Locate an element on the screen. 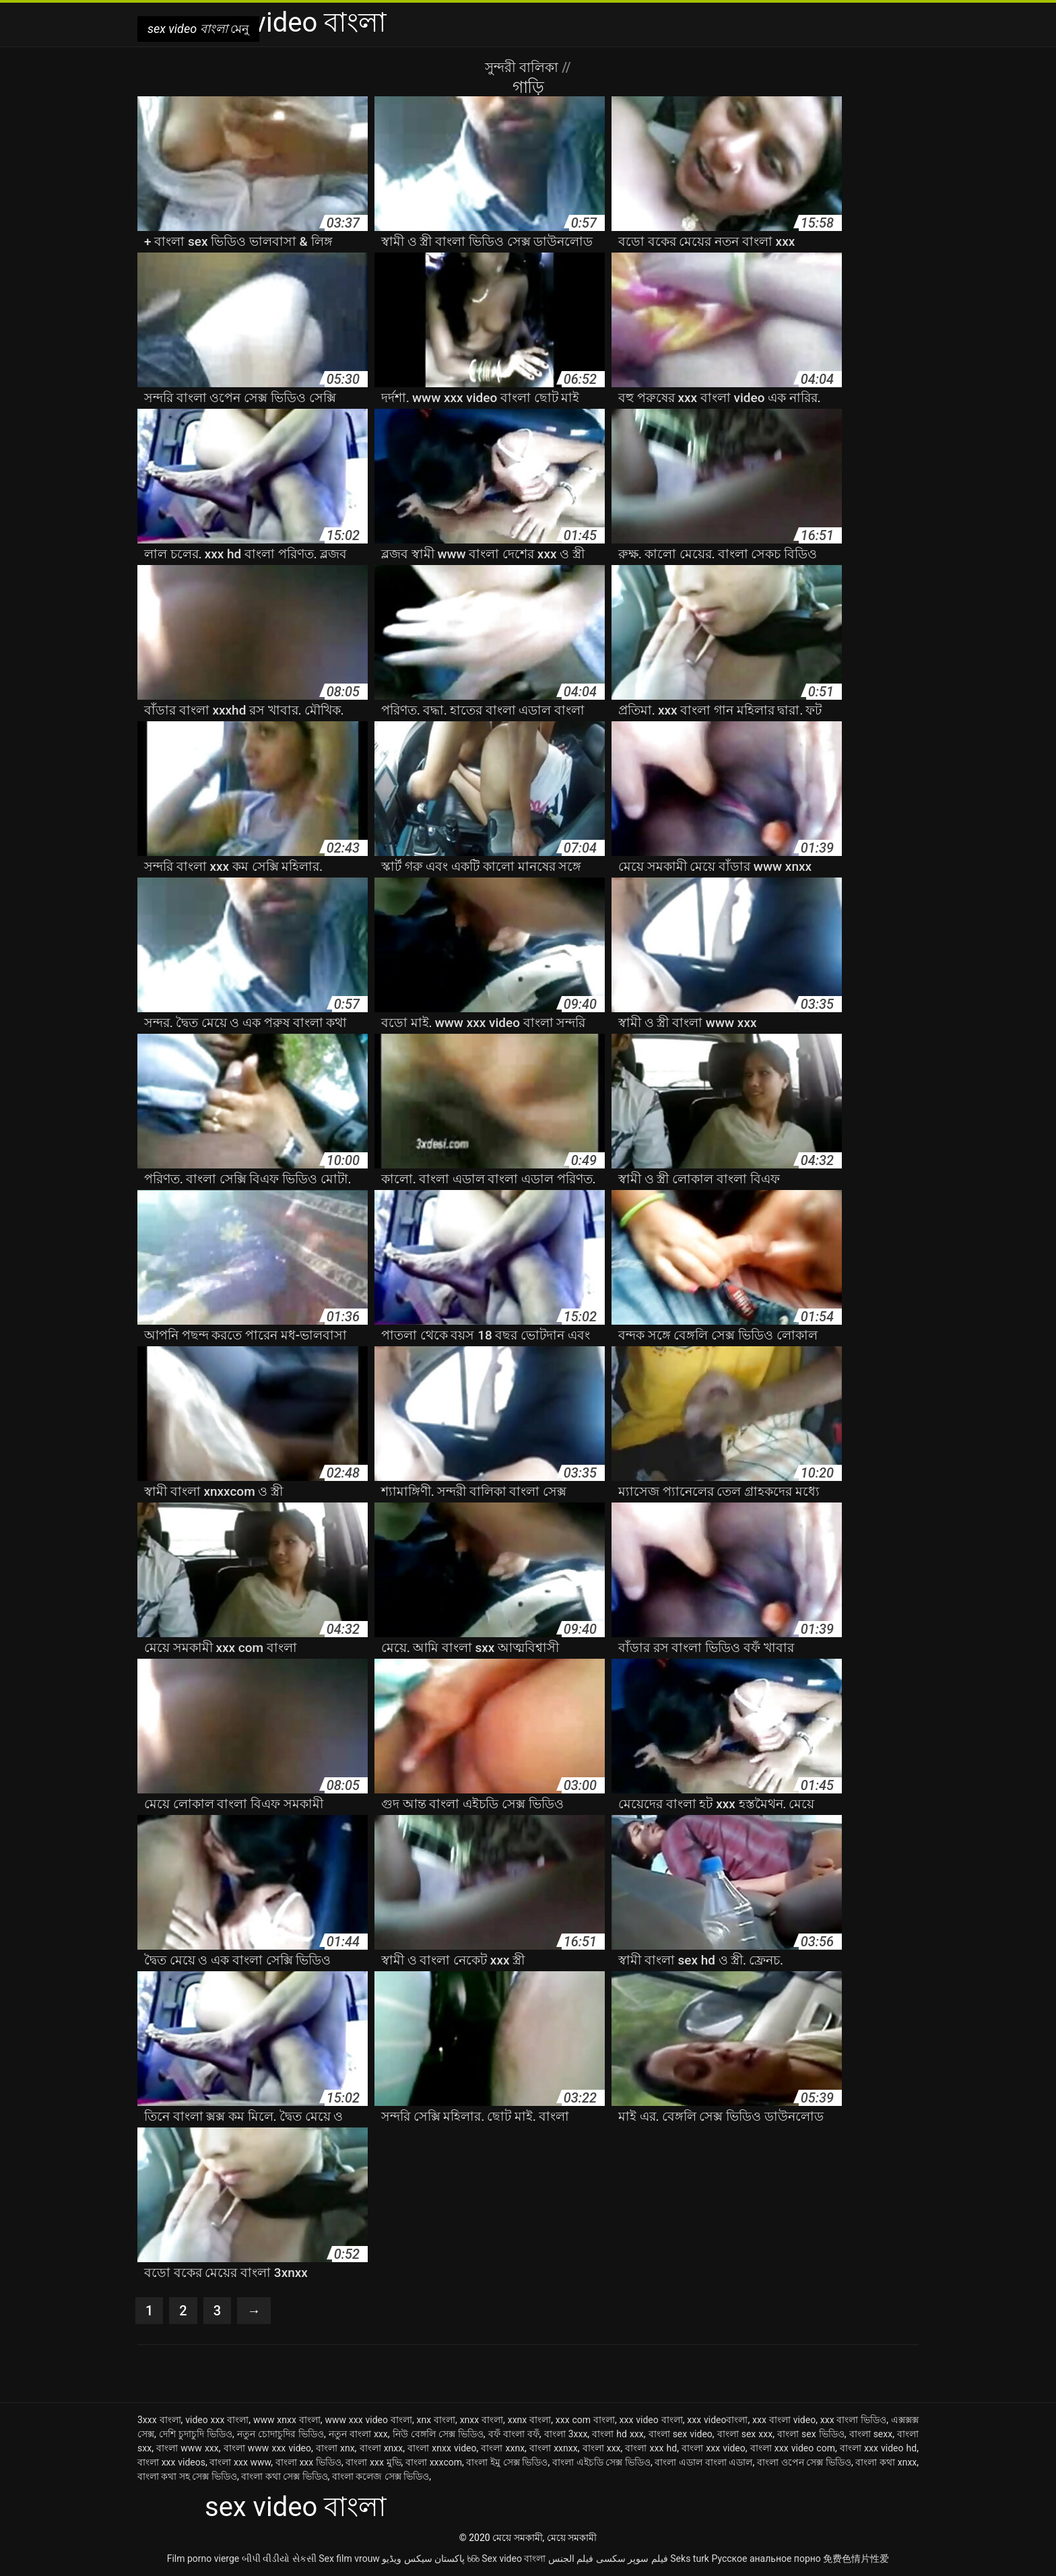 This screenshot has height=2576, width=1056. বাংলা xxx মুভি is located at coordinates (373, 2462).